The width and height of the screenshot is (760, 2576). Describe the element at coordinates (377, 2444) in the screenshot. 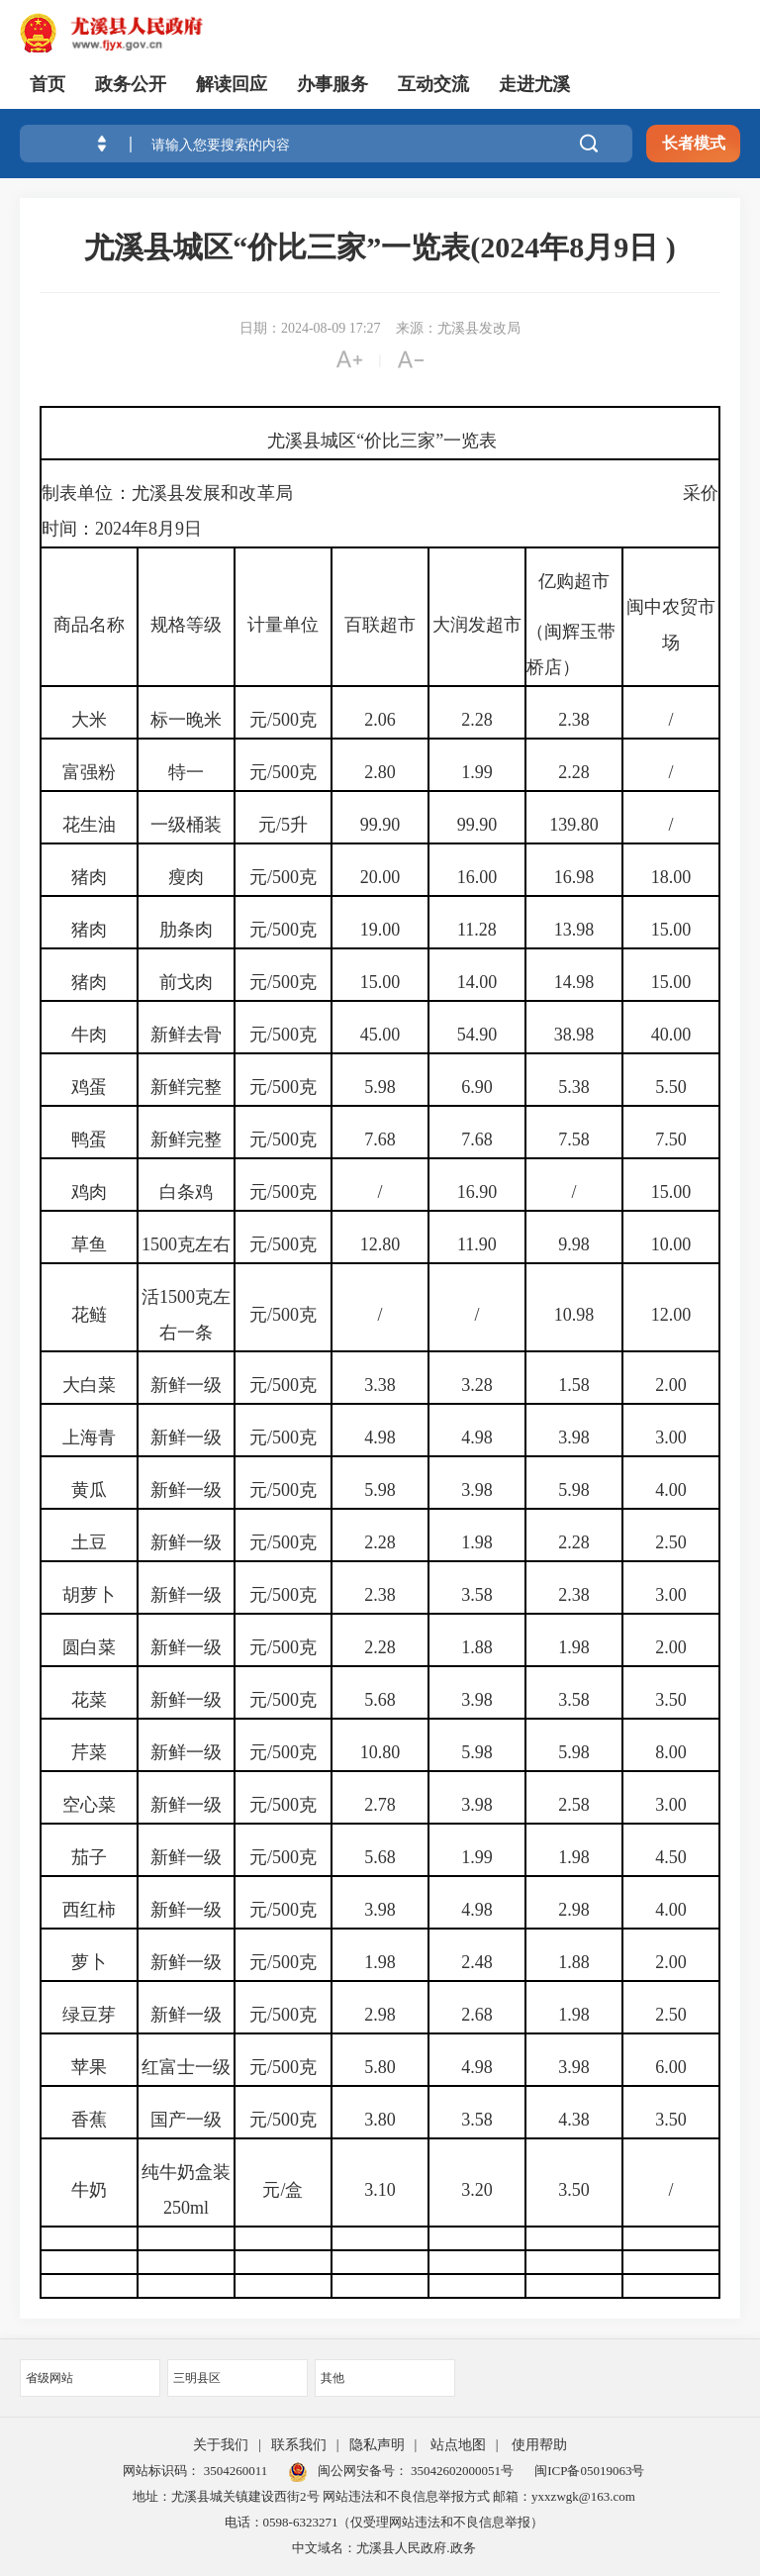

I see `隐私声明` at that location.